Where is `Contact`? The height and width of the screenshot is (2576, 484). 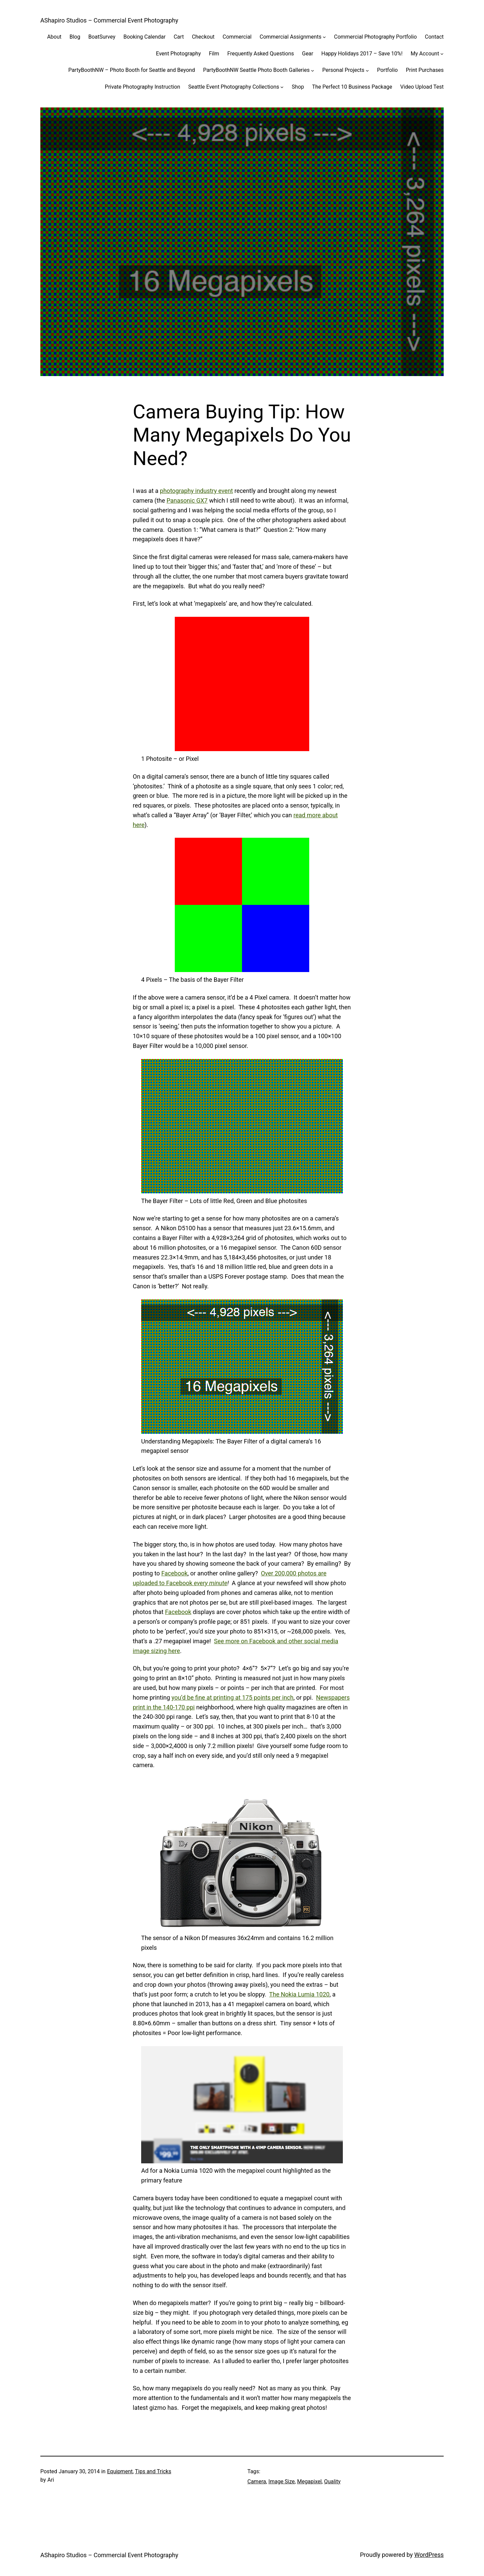 Contact is located at coordinates (434, 37).